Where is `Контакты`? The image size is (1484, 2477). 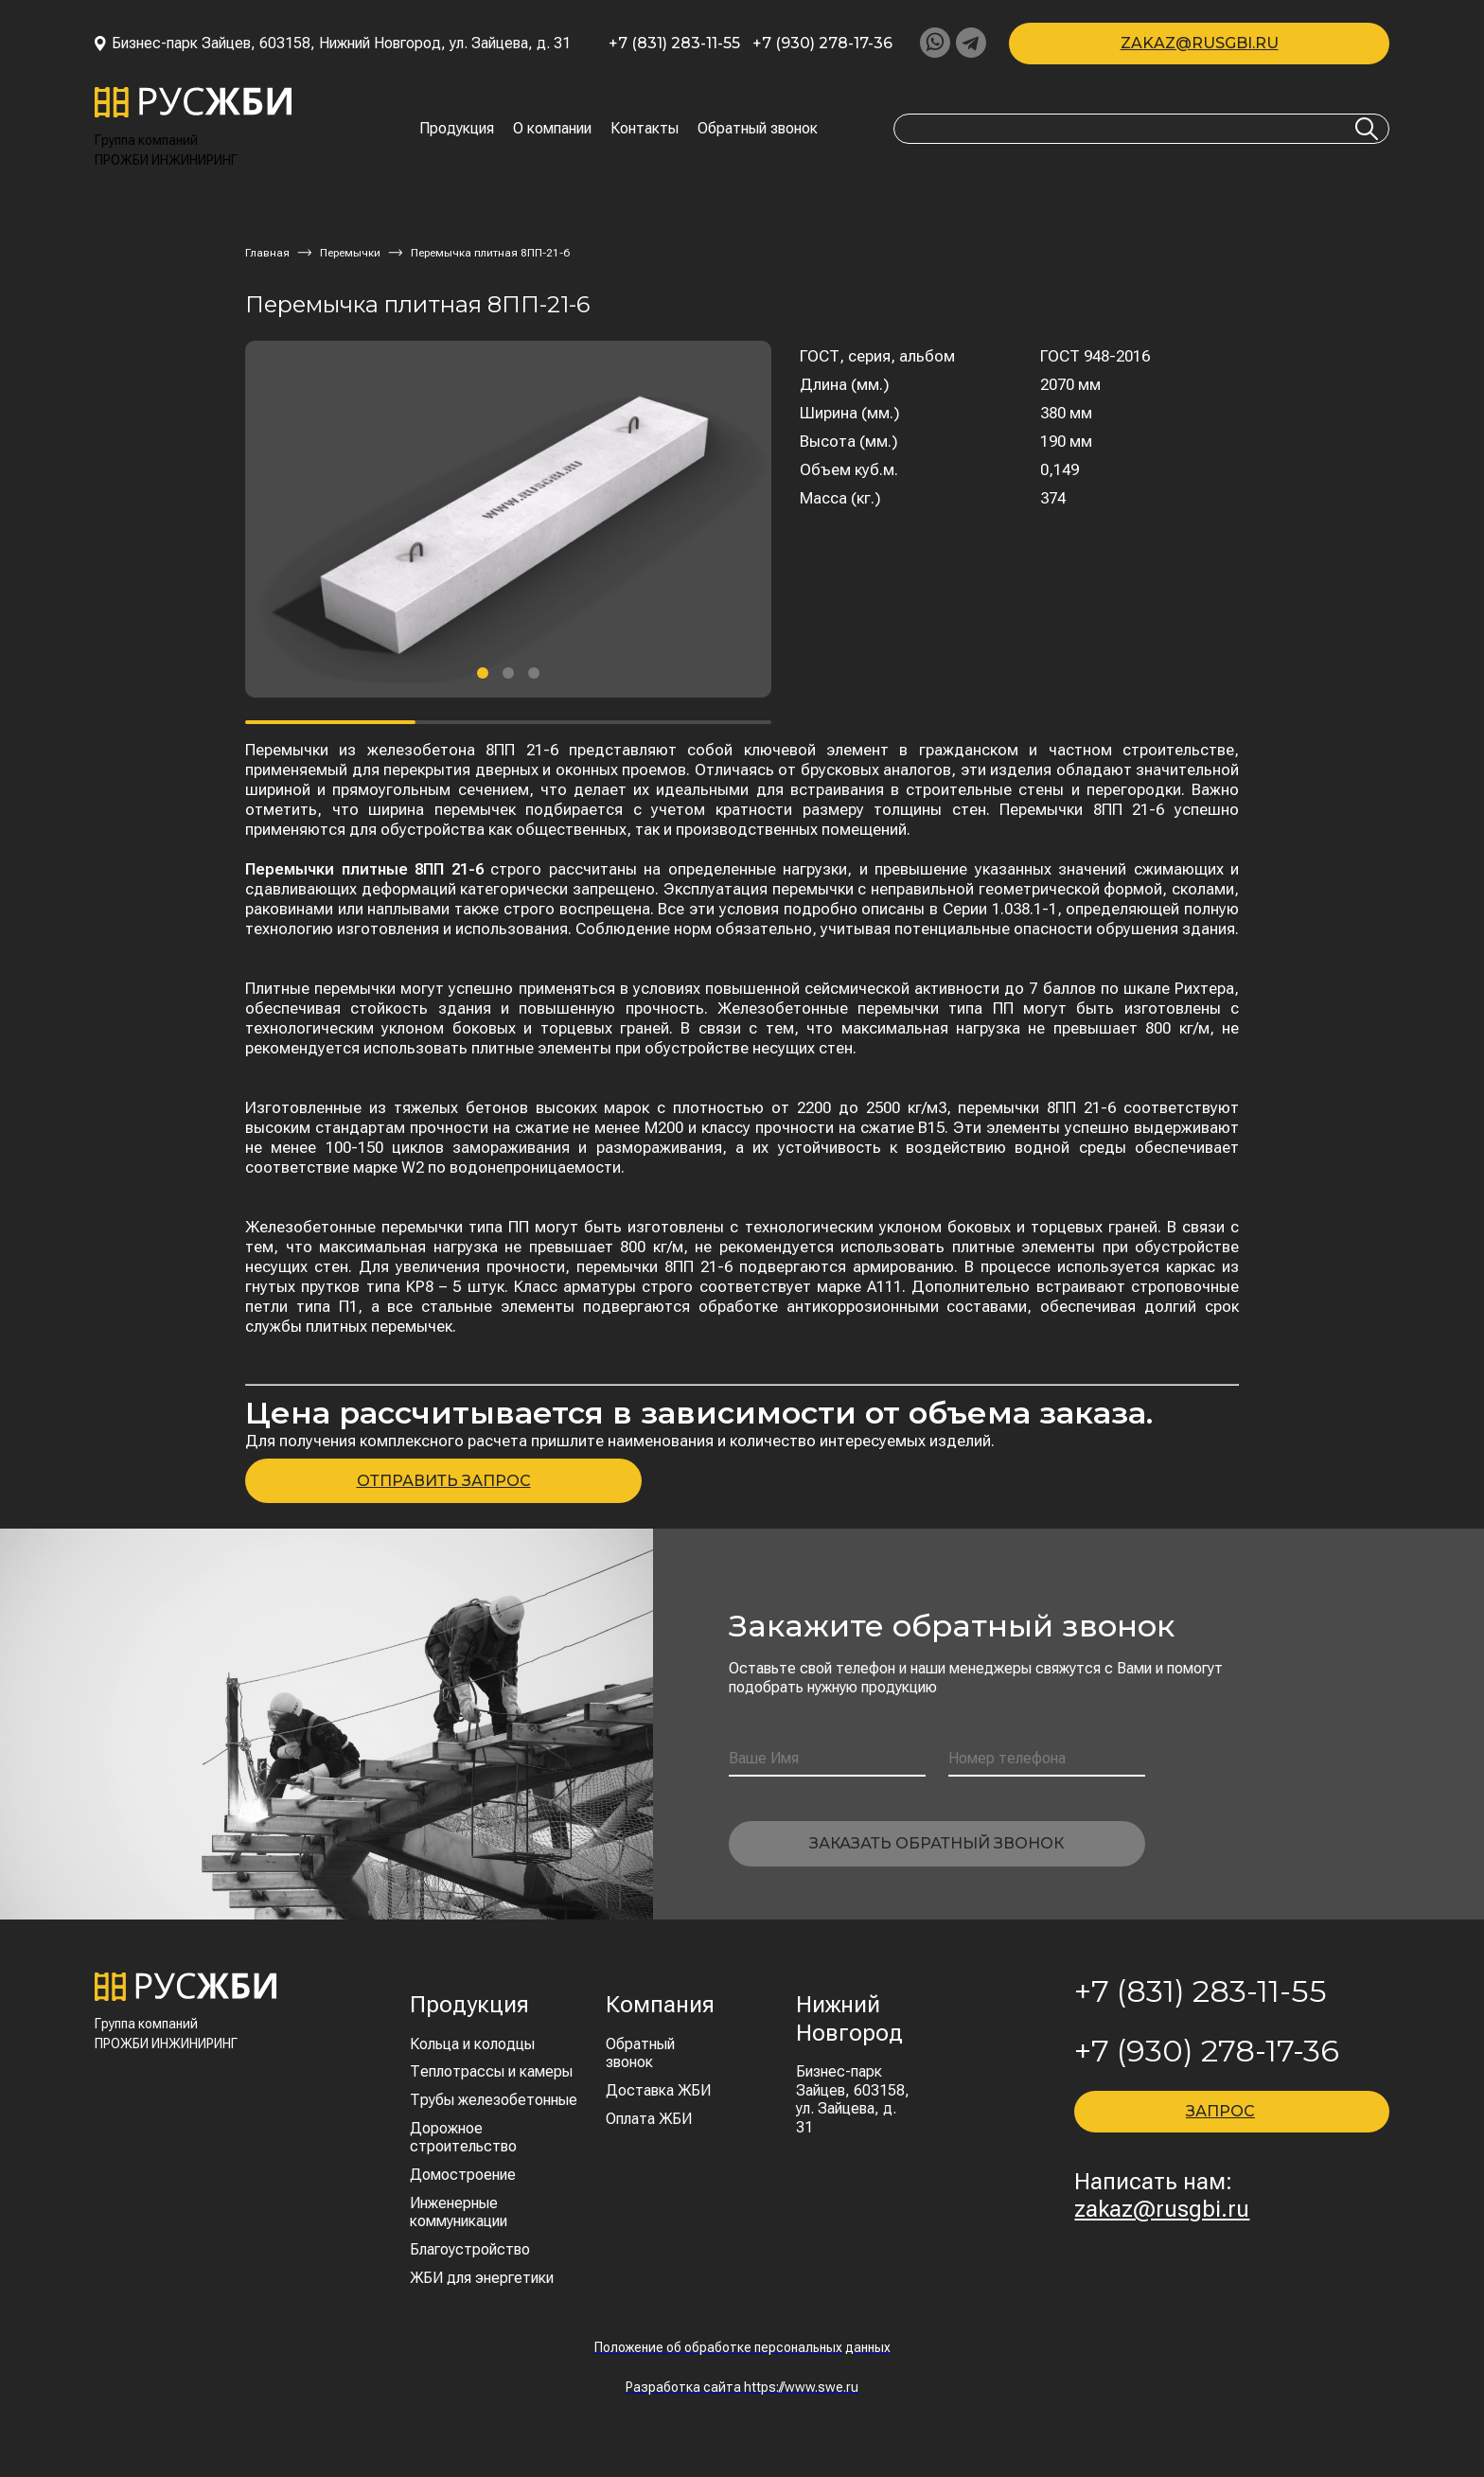
Контакты is located at coordinates (644, 128).